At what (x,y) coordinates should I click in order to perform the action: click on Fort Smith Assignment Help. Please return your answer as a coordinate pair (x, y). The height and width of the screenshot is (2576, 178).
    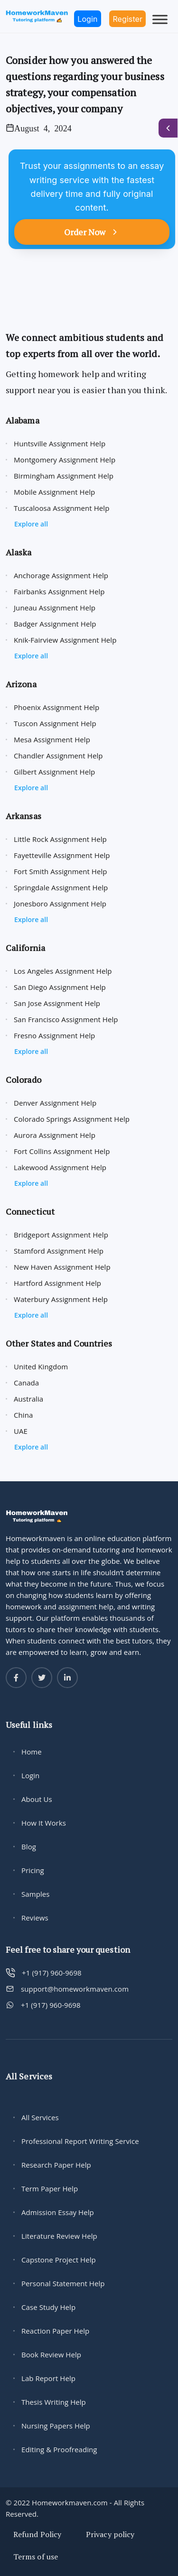
    Looking at the image, I should click on (60, 871).